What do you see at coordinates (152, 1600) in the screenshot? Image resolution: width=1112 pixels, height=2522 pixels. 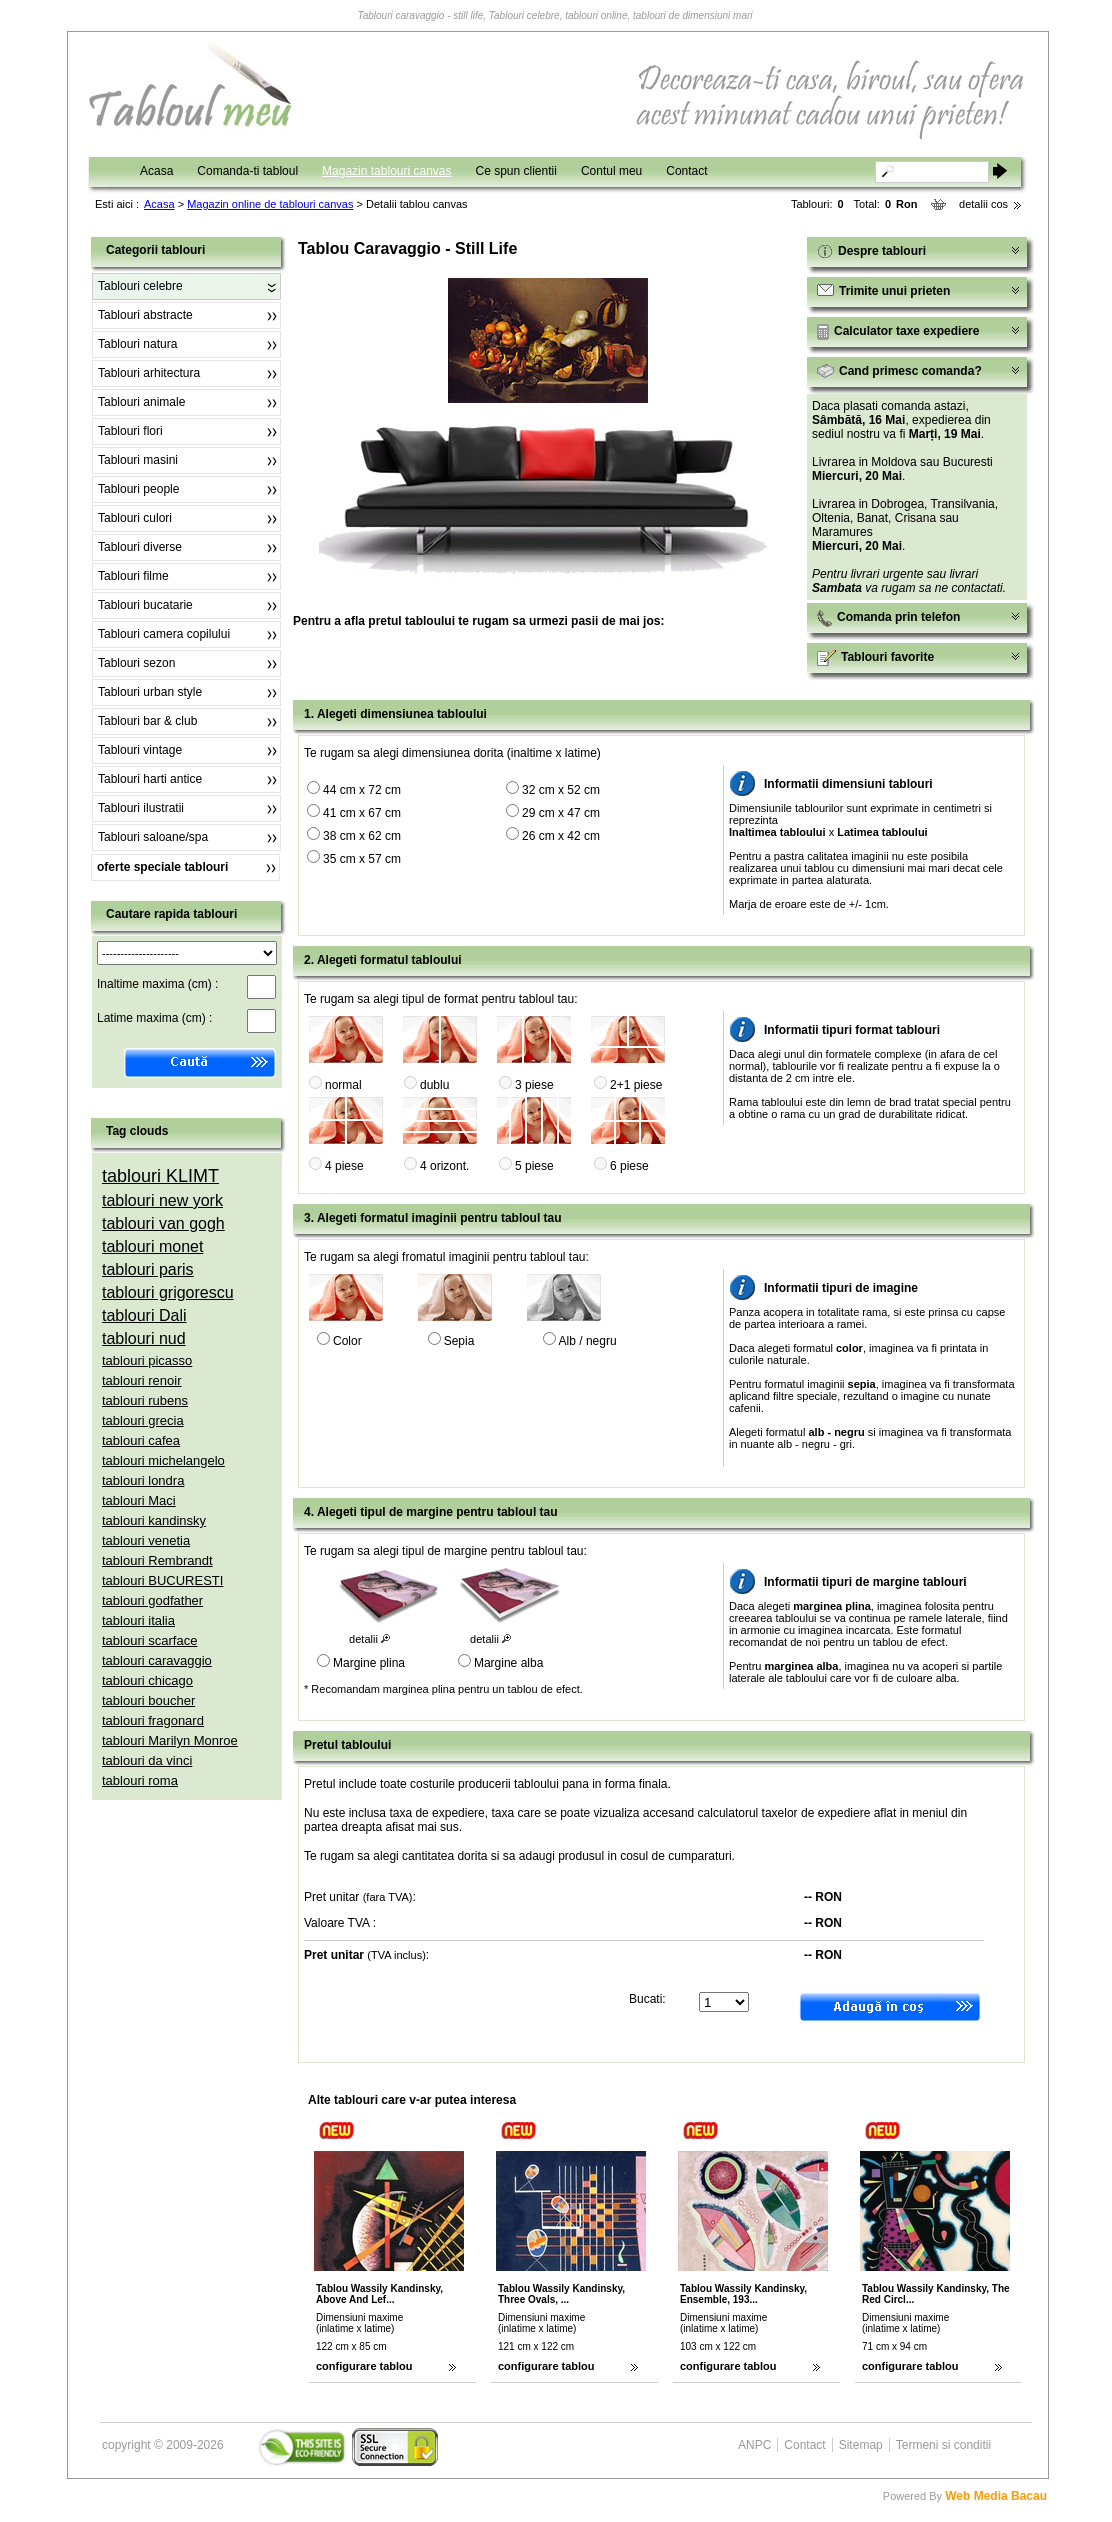 I see `tablouri godfather` at bounding box center [152, 1600].